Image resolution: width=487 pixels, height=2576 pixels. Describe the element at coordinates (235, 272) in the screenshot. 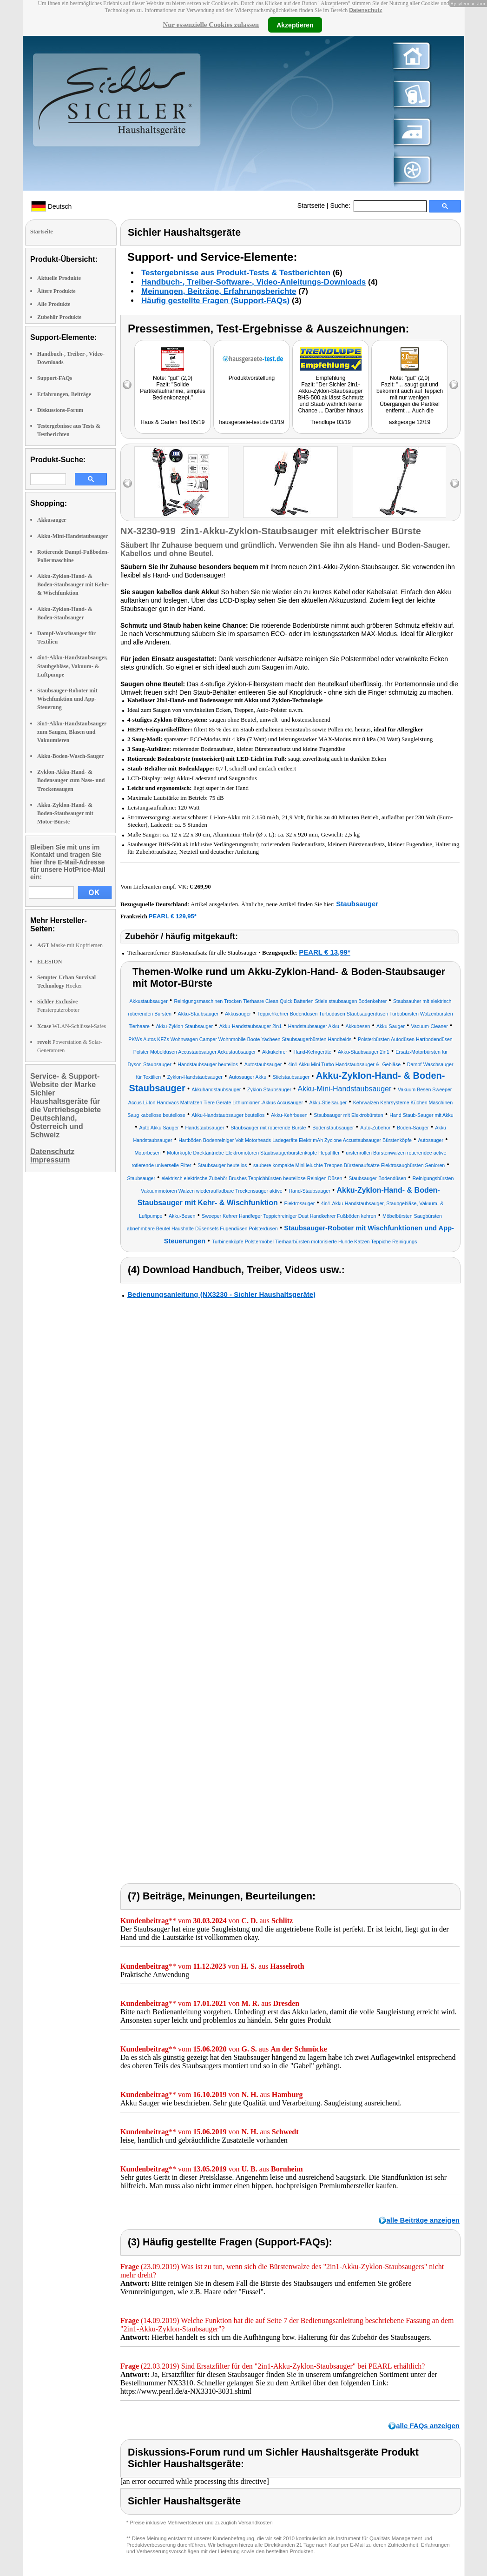

I see `Testergebnisse aus Produkt-Tests & Testberichten` at that location.